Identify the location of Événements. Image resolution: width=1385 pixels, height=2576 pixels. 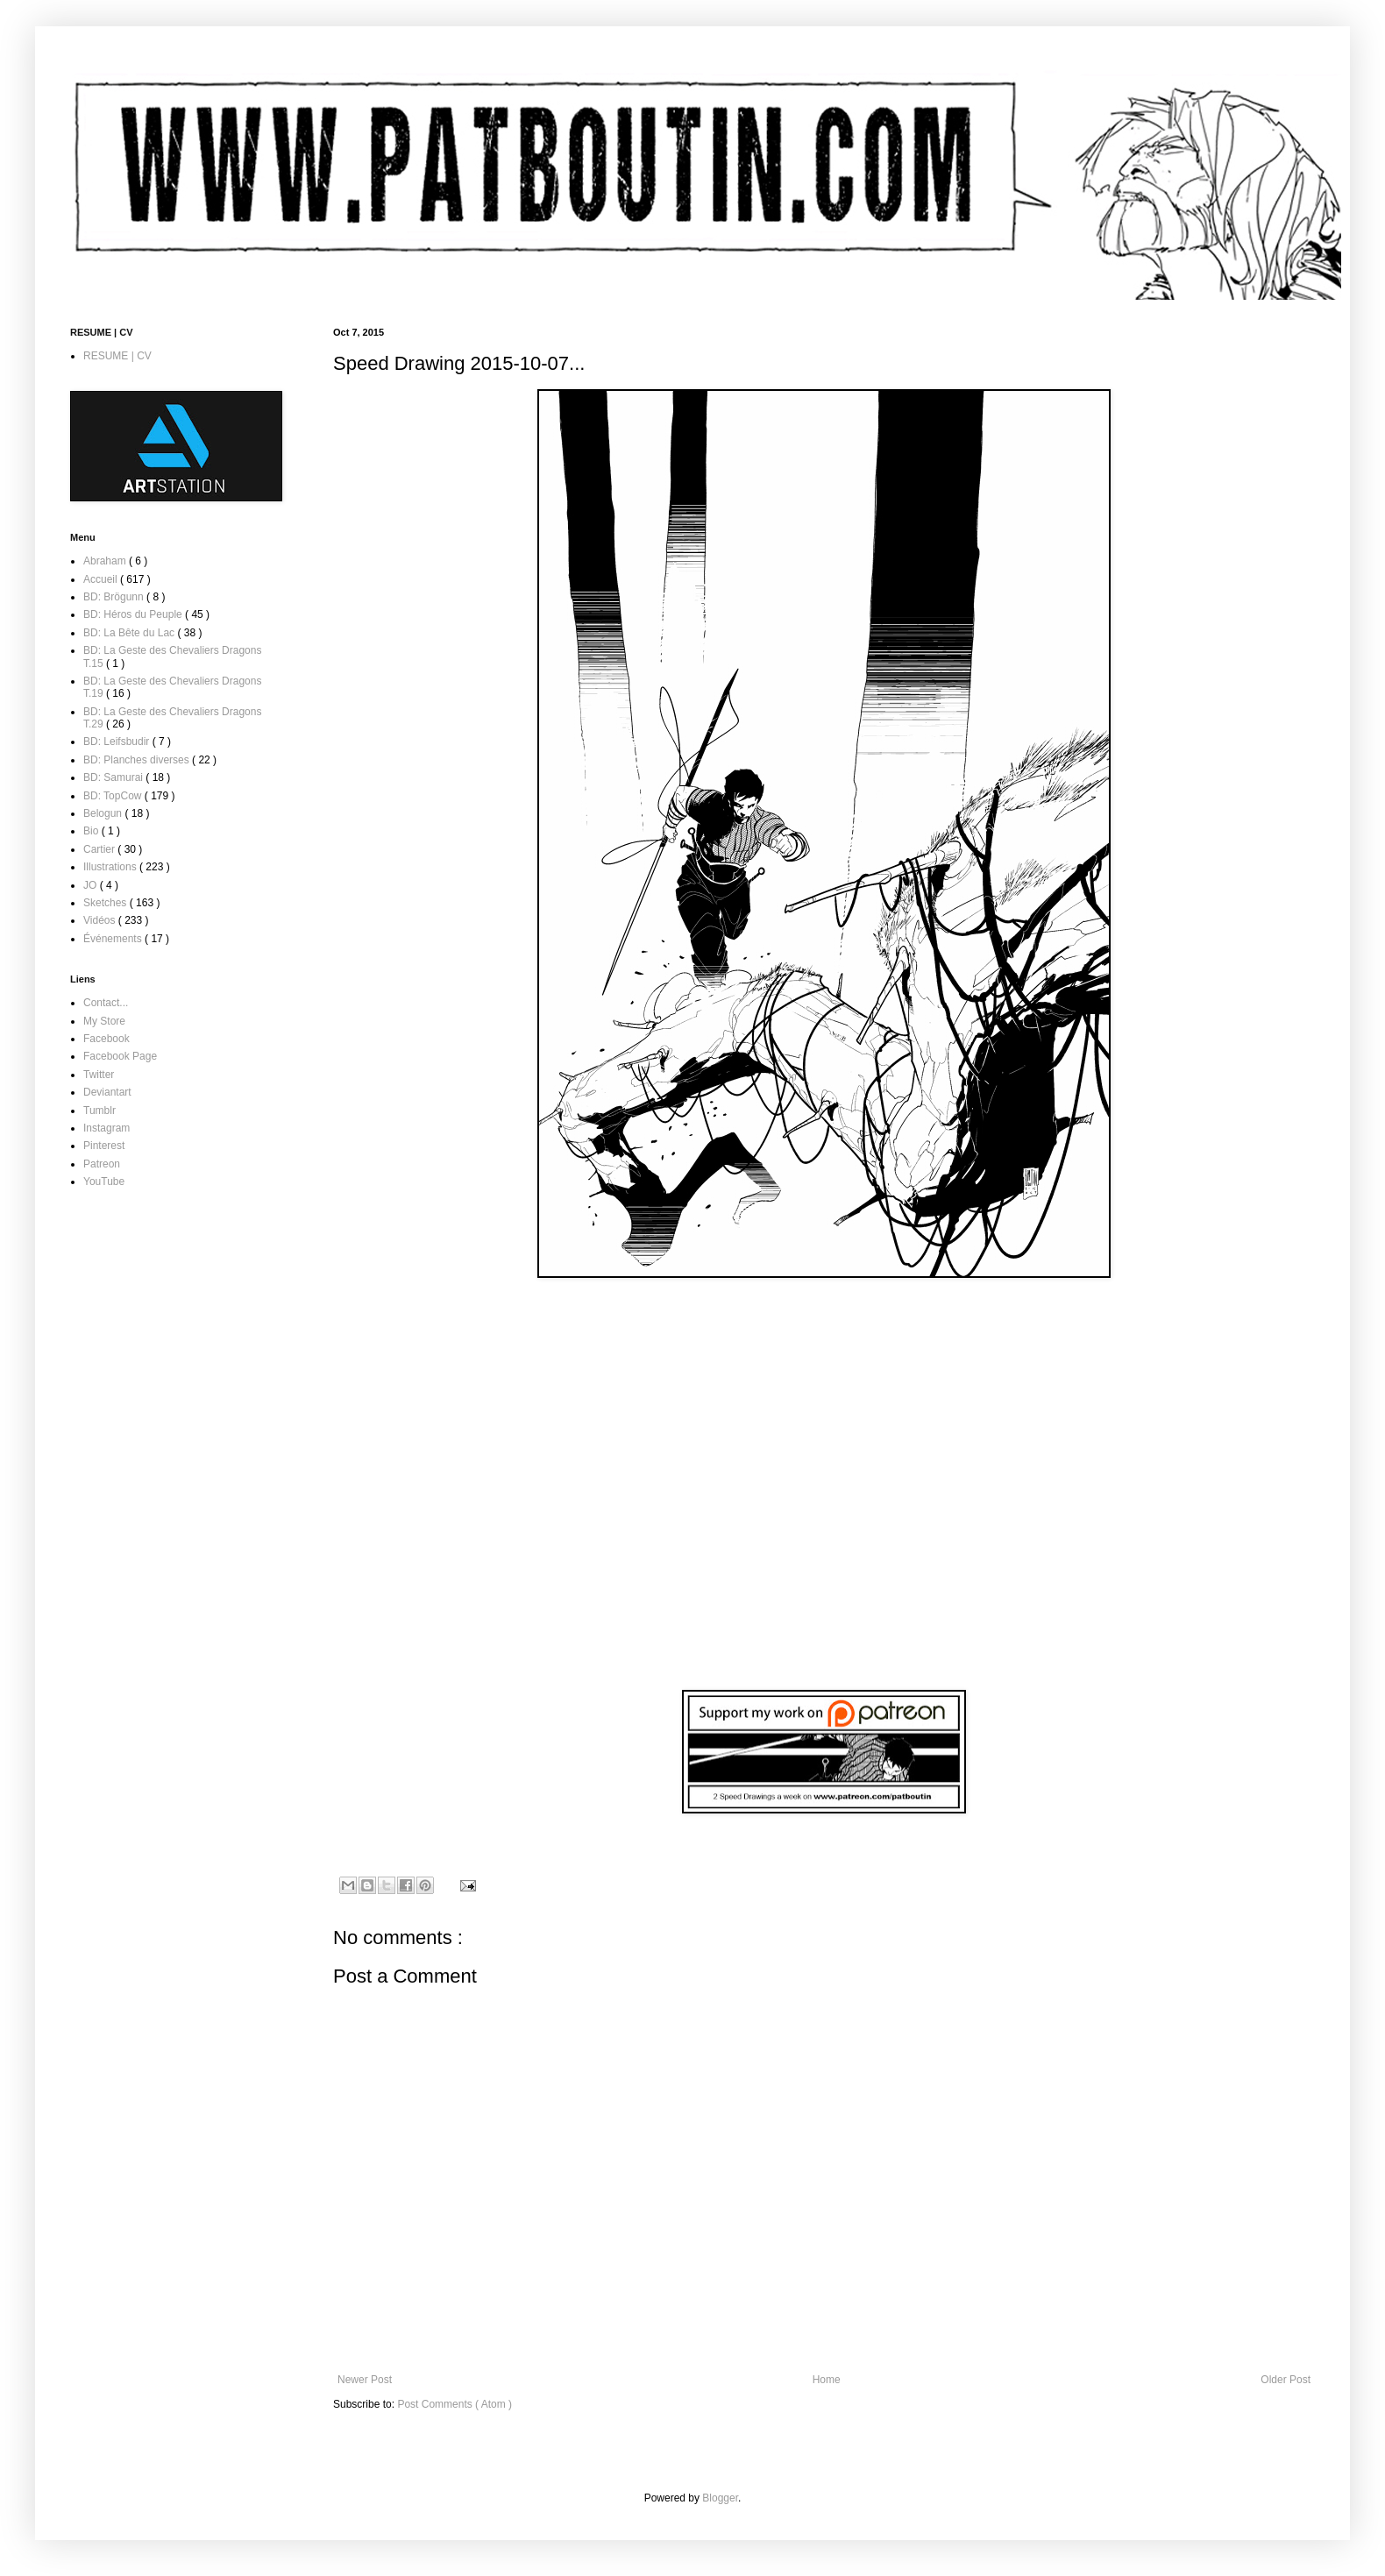
(114, 939).